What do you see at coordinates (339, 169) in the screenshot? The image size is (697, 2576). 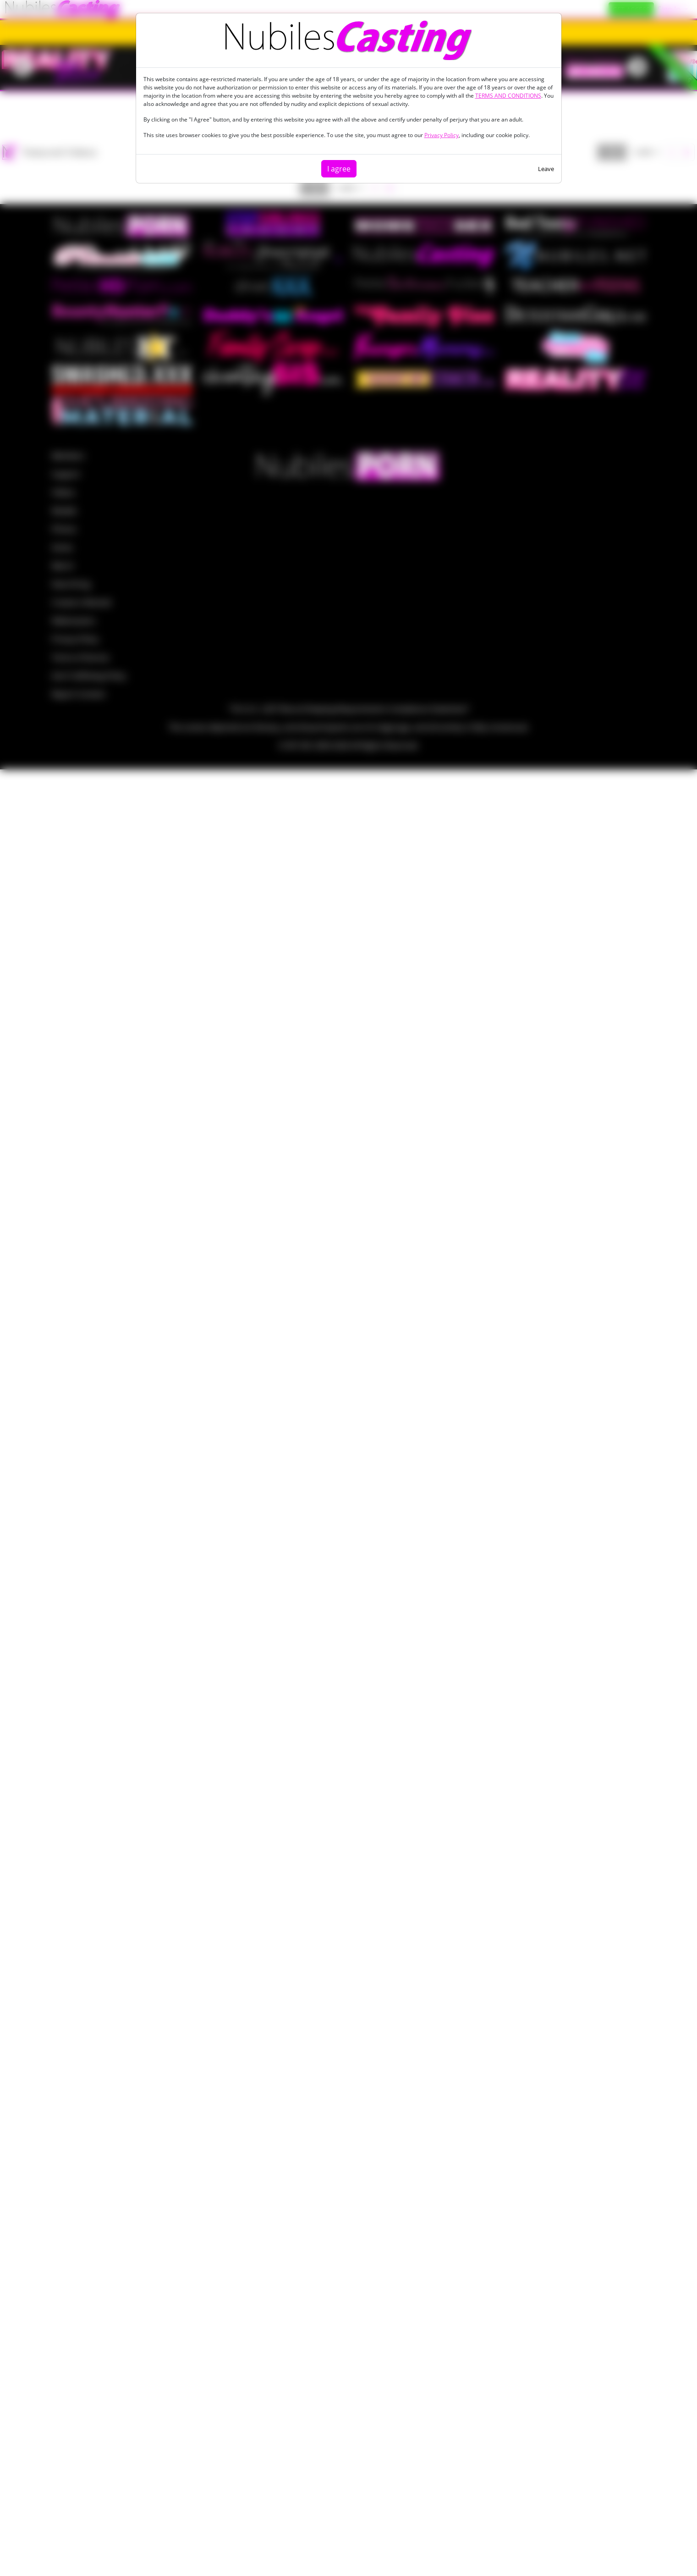 I see `I agree` at bounding box center [339, 169].